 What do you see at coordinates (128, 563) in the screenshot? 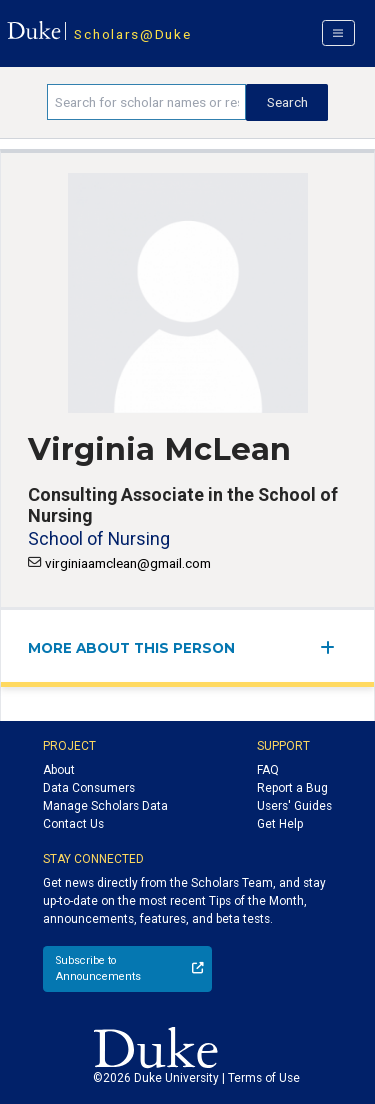
I see `virginiaamclean@gmail.com` at bounding box center [128, 563].